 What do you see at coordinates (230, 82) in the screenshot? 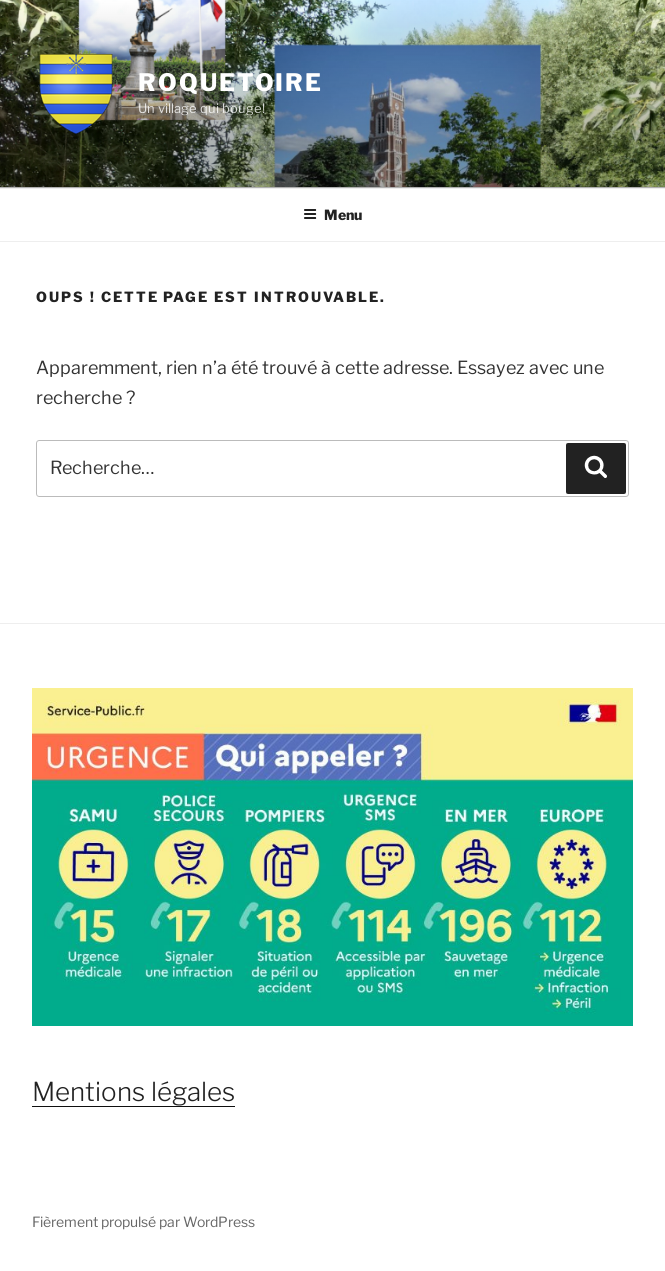
I see `Roquetoire` at bounding box center [230, 82].